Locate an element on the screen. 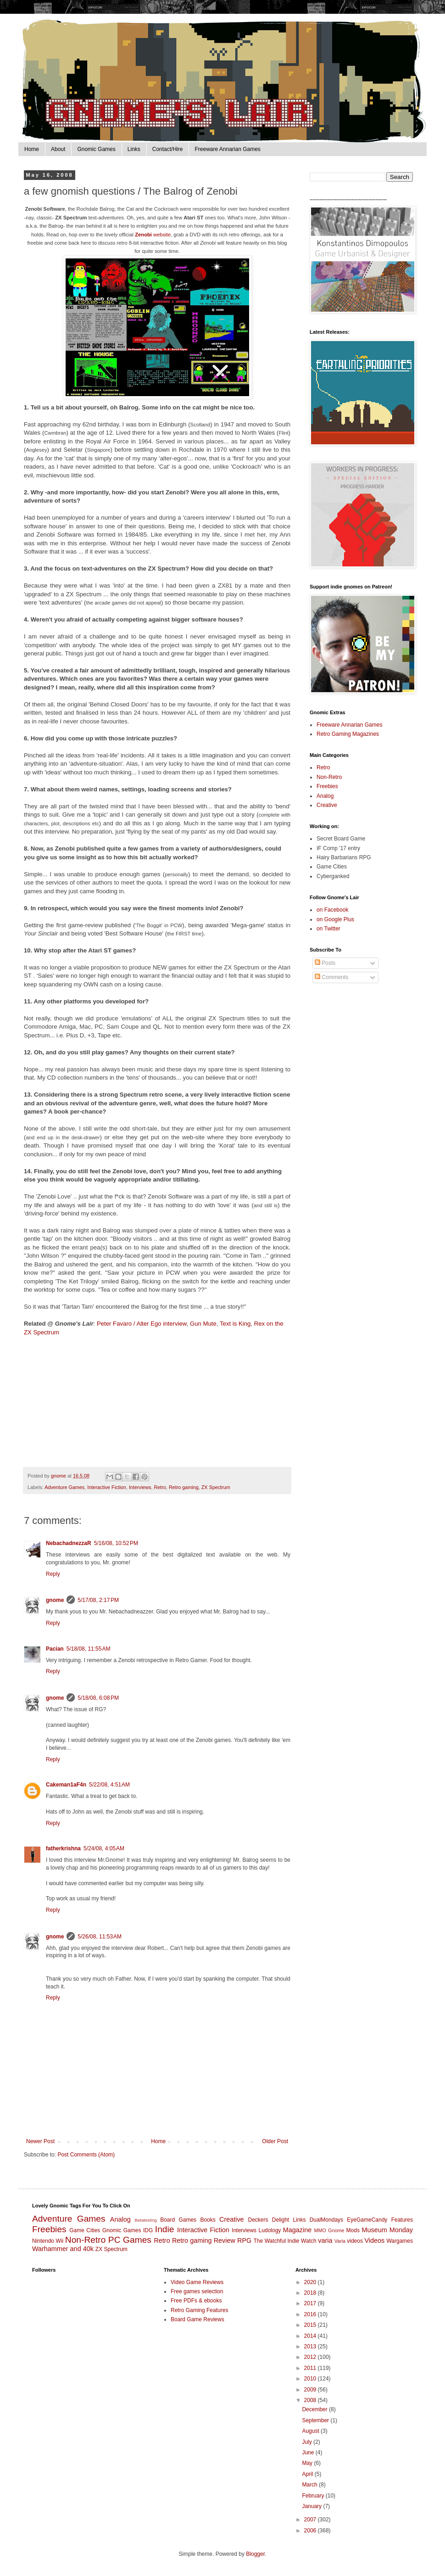  5/26/08, 11:53 AM is located at coordinates (100, 1936).